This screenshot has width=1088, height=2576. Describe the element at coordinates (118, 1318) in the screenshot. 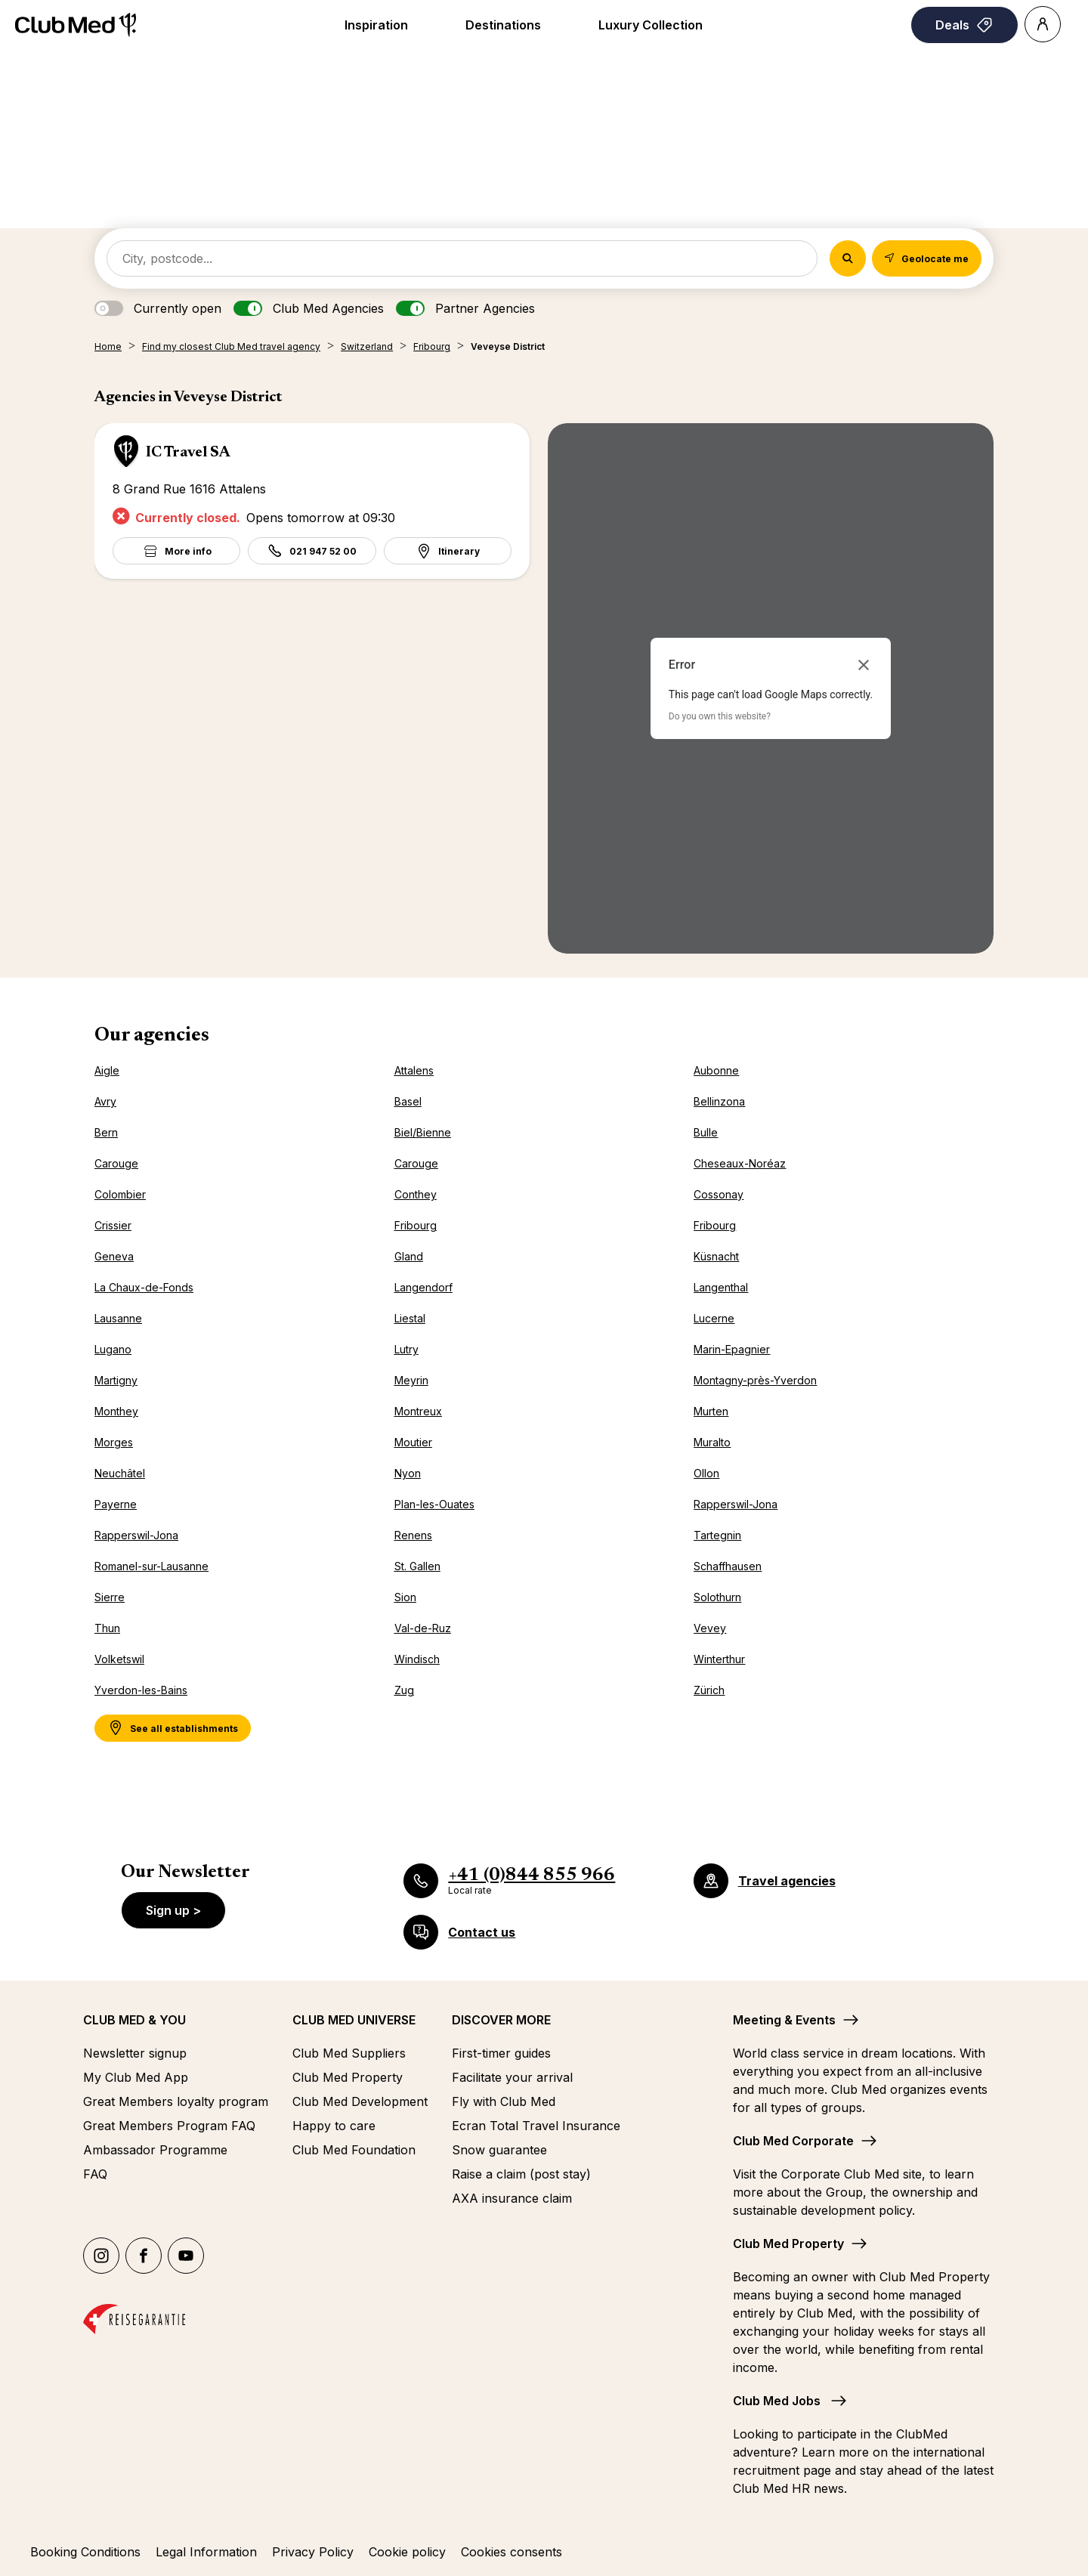

I see `Lausanne` at that location.